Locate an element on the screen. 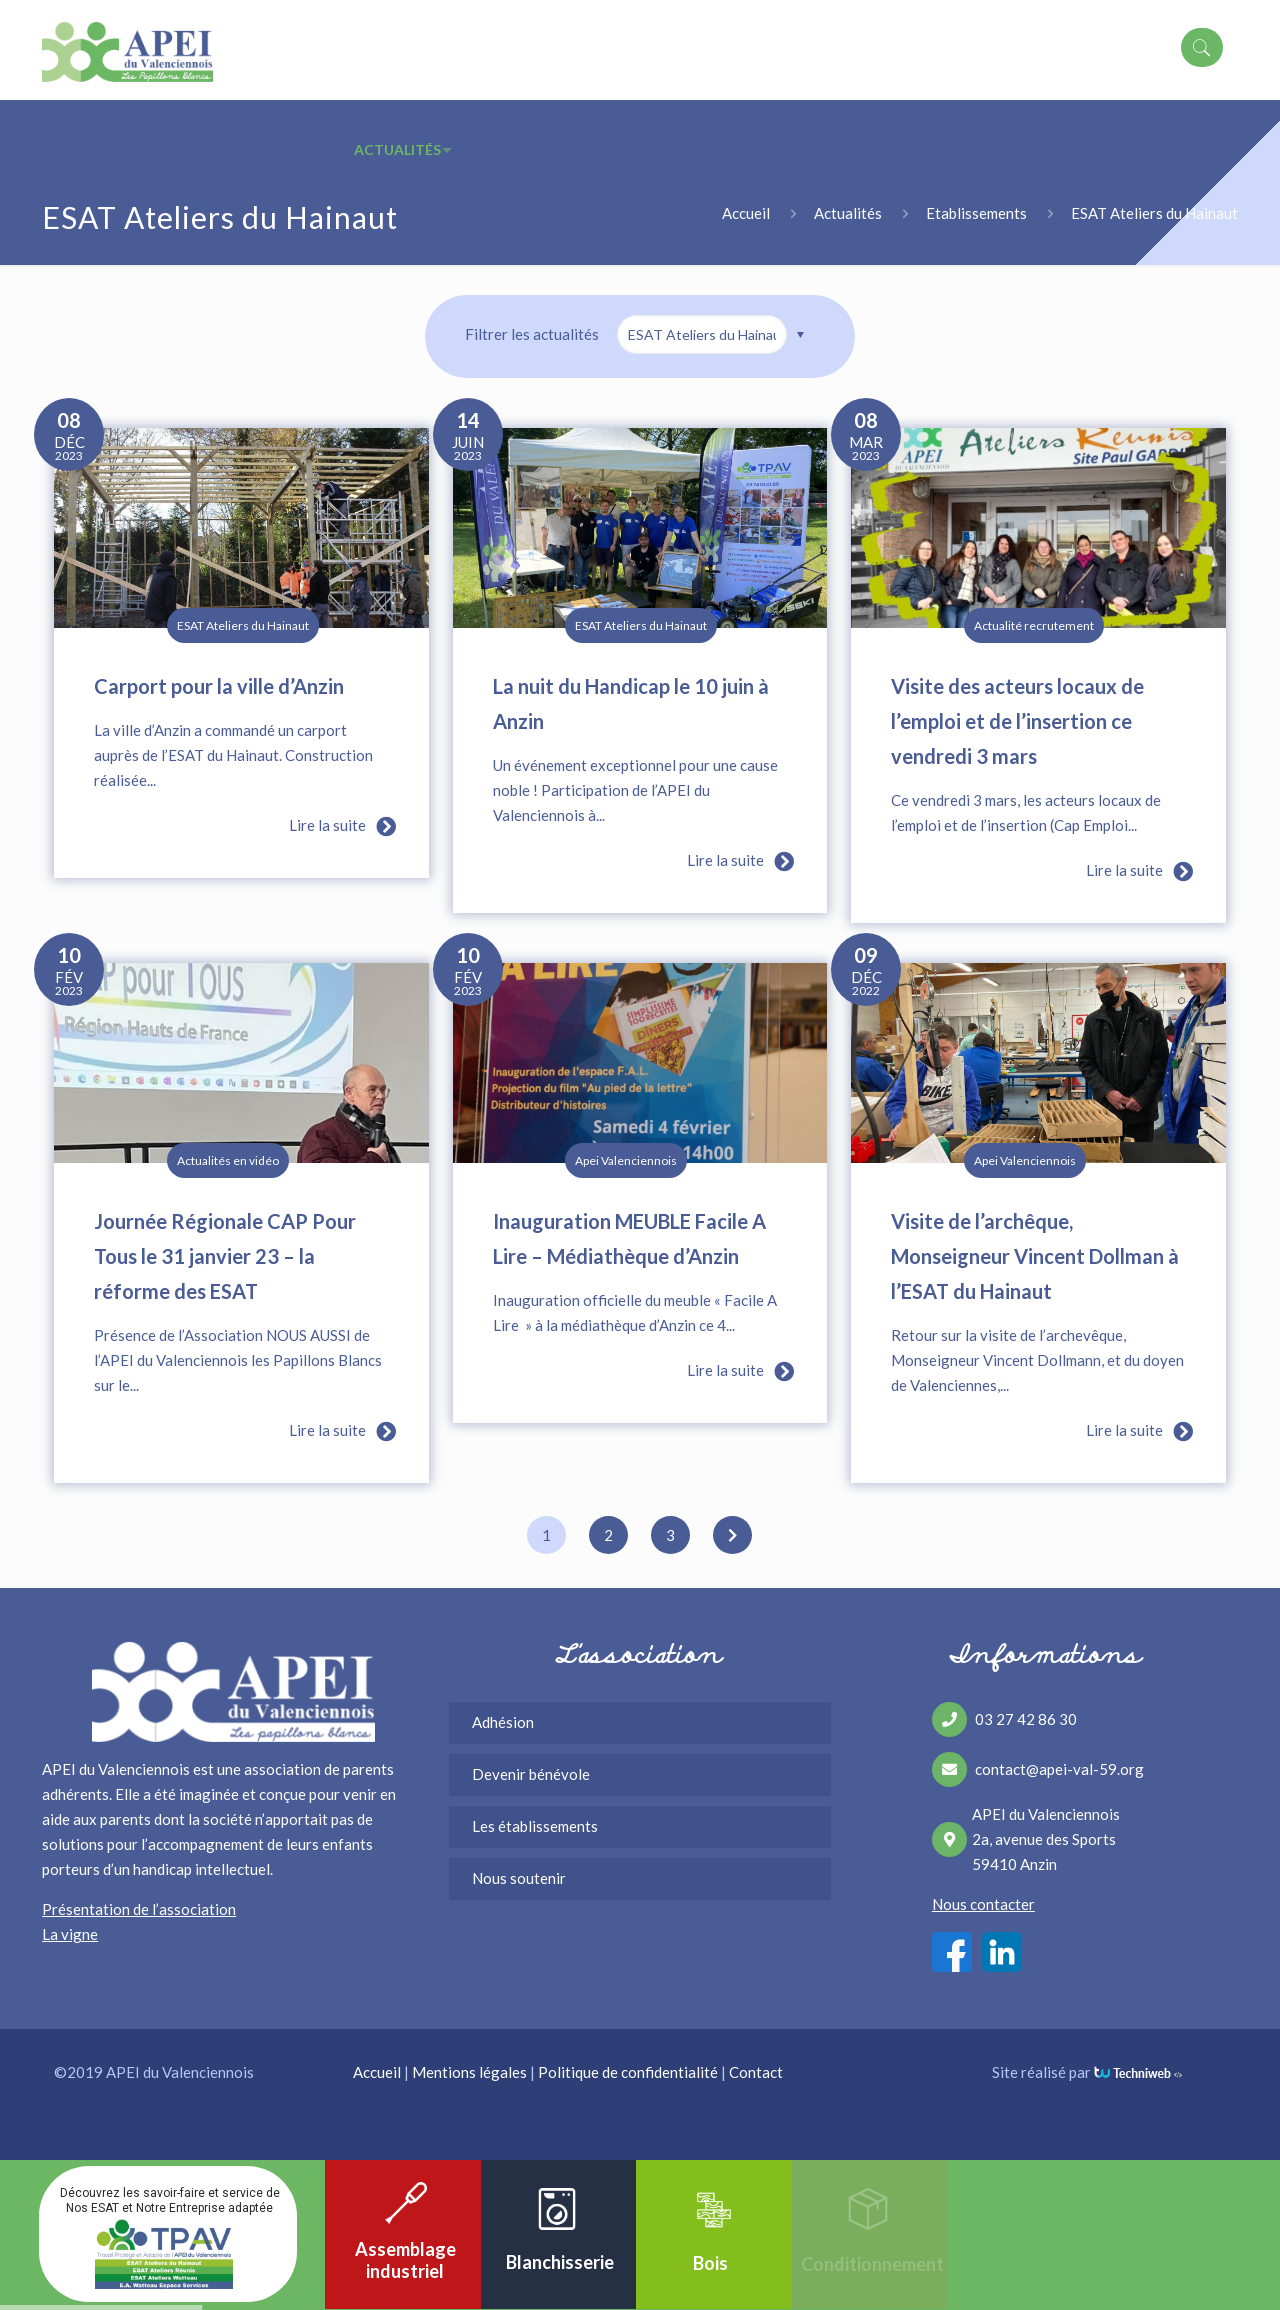 The width and height of the screenshot is (1280, 2310). Adhésion is located at coordinates (503, 1722).